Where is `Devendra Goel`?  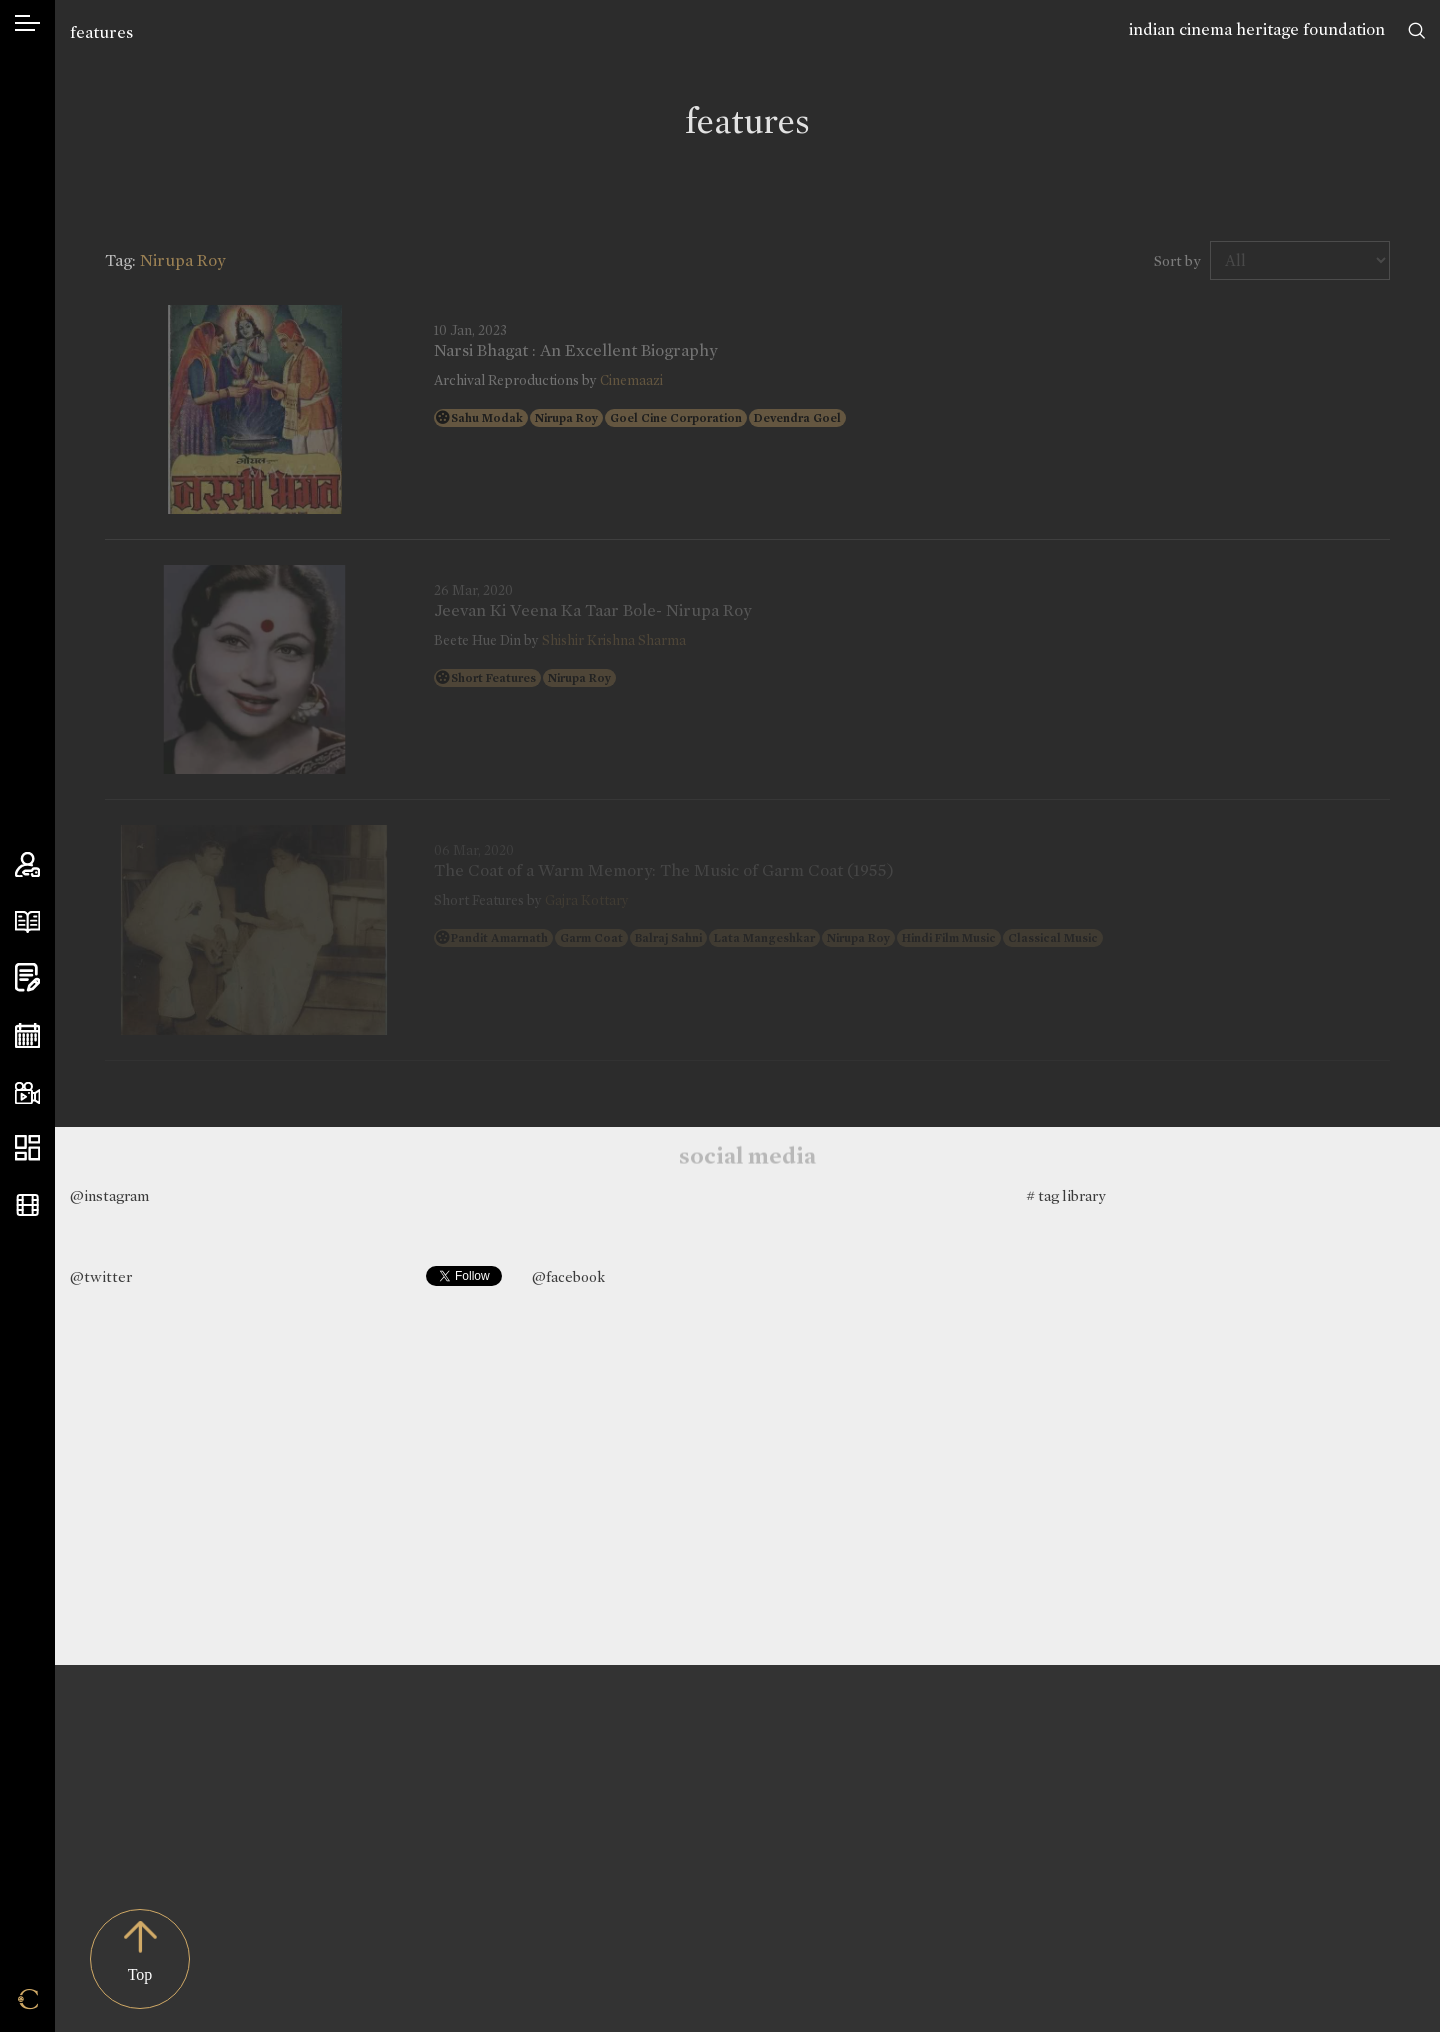 Devendra Goel is located at coordinates (797, 418).